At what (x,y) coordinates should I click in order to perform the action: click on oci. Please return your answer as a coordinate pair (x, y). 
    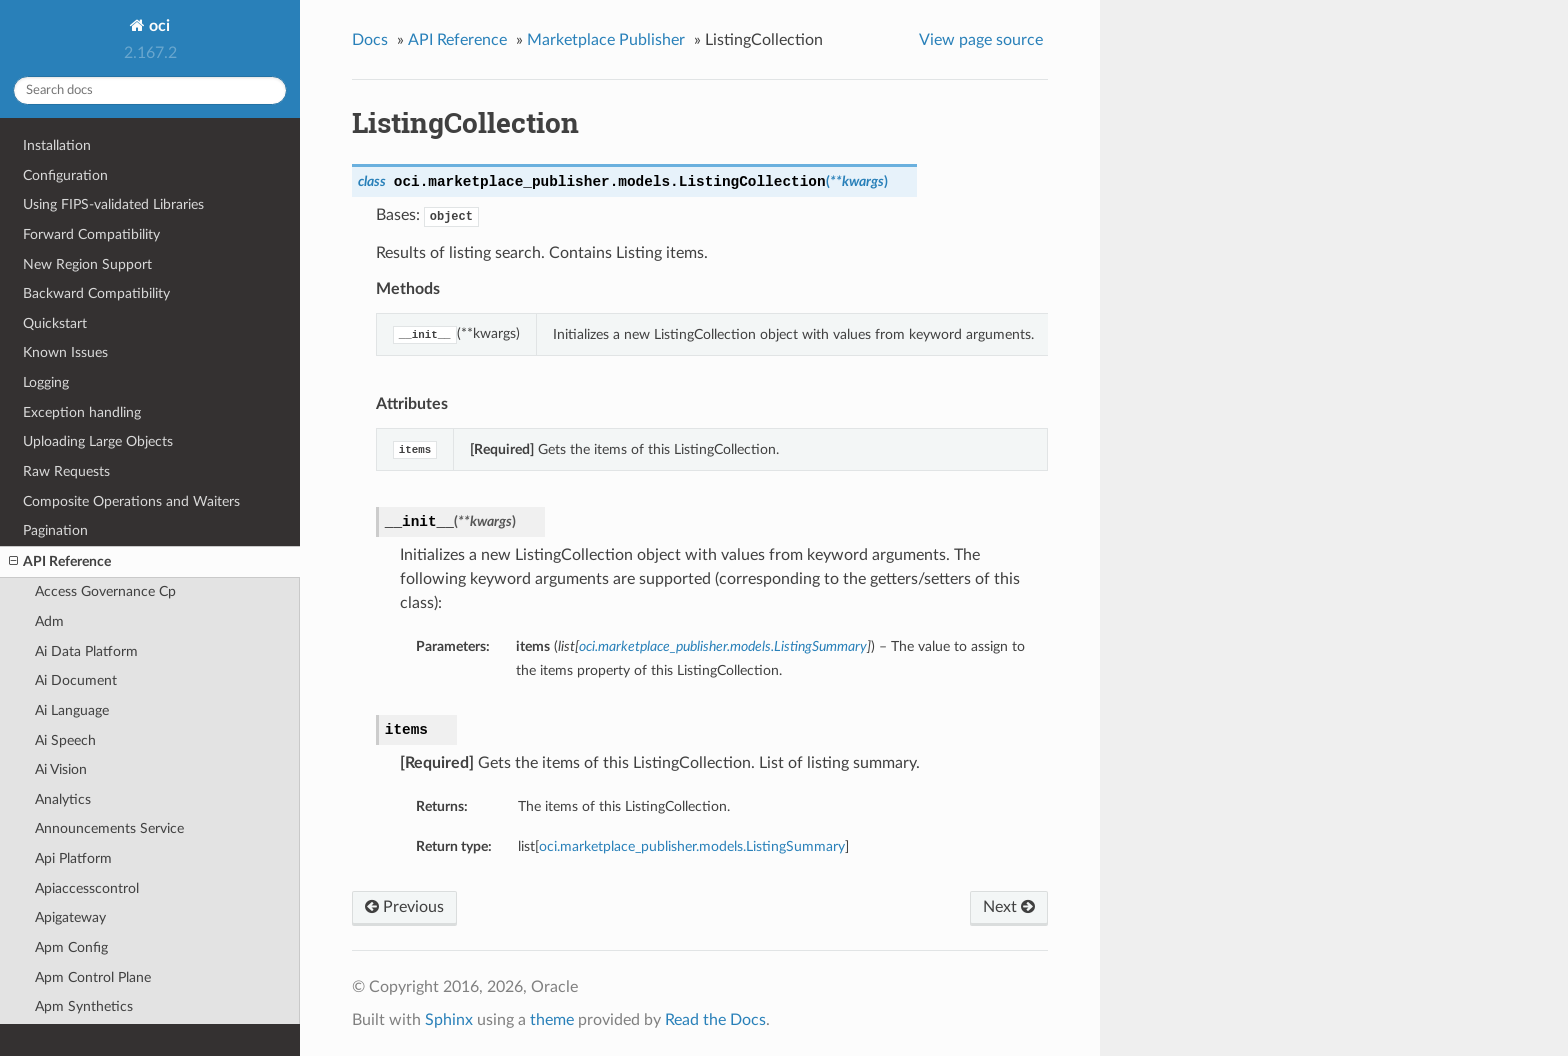
    Looking at the image, I should click on (157, 26).